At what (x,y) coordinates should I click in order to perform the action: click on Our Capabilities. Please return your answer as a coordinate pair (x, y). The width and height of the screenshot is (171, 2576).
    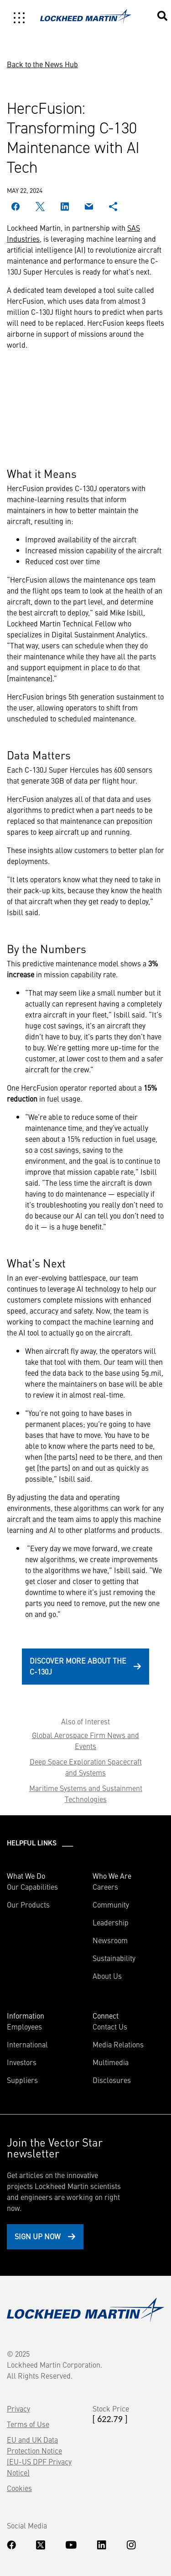
    Looking at the image, I should click on (32, 1887).